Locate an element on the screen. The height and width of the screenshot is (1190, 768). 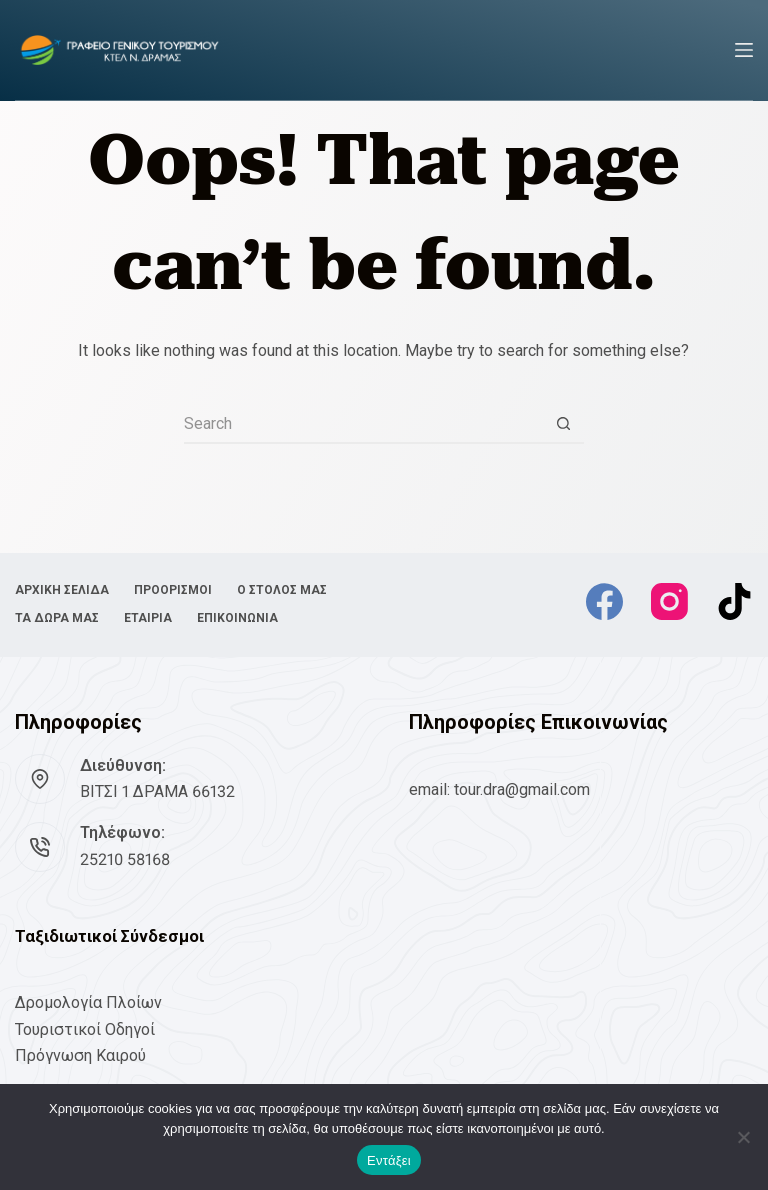
[Search button] is located at coordinates (564, 424).